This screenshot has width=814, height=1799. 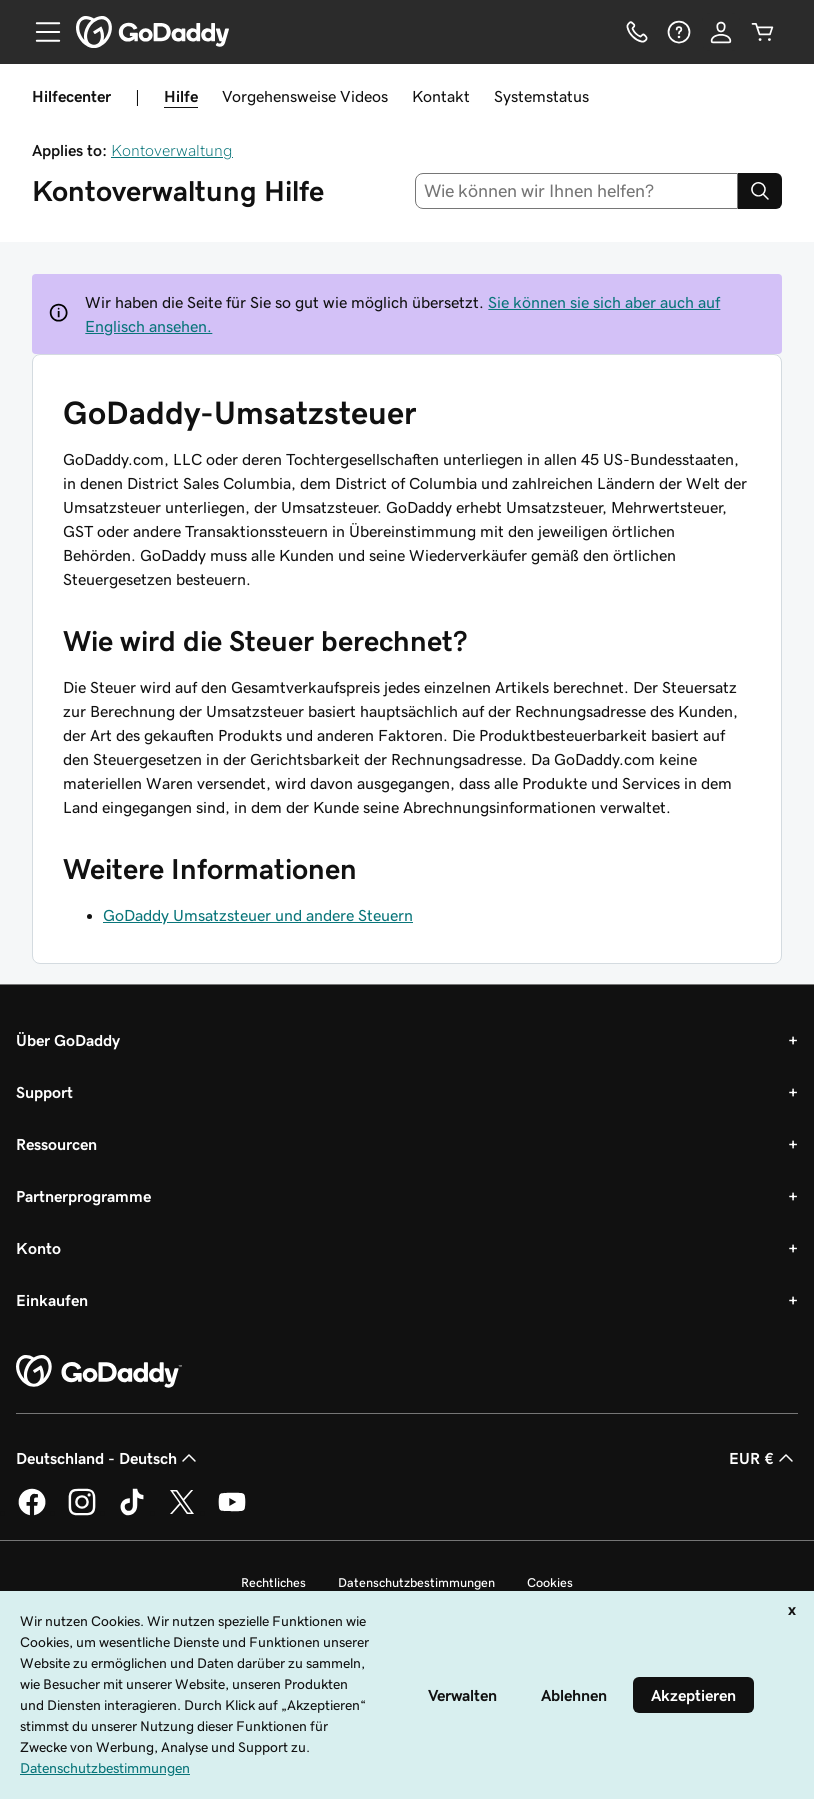 What do you see at coordinates (32, 1512) in the screenshot?
I see `[GoDaddy auf Facebook]` at bounding box center [32, 1512].